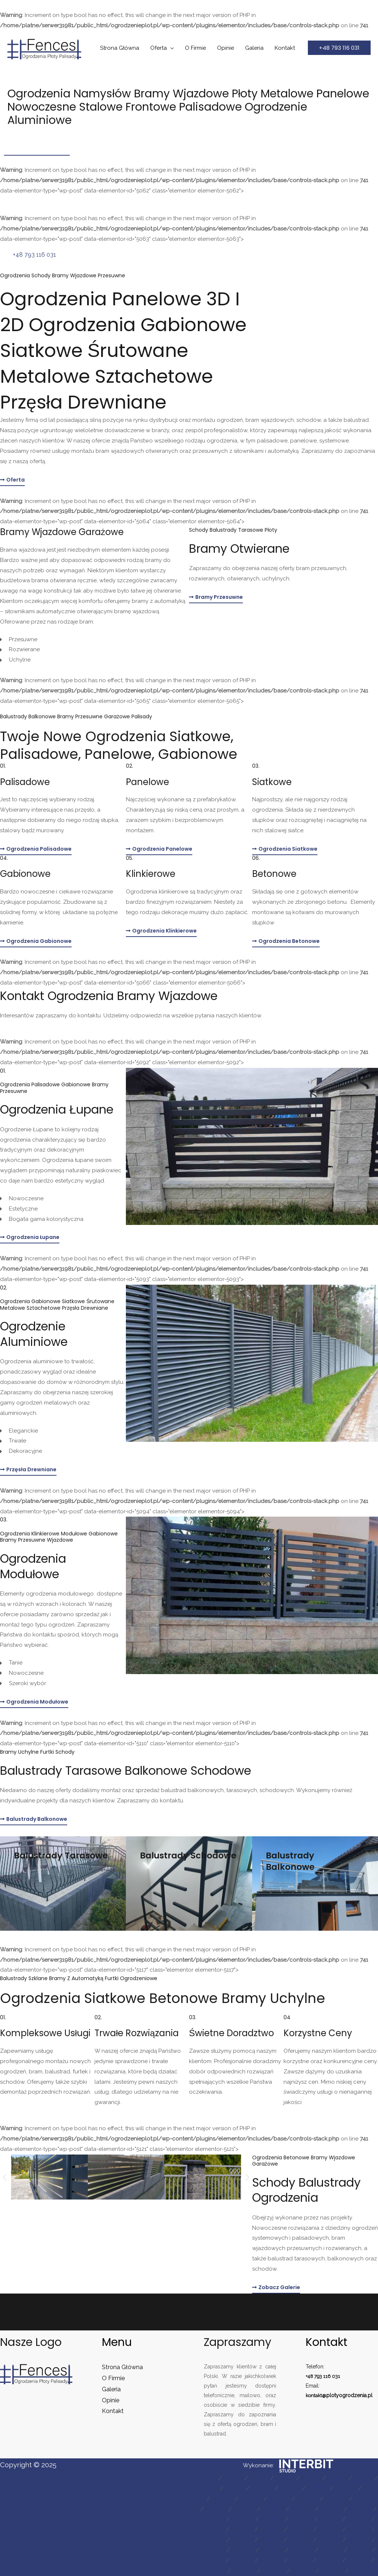  I want to click on mapa 11, so click(289, 2488).